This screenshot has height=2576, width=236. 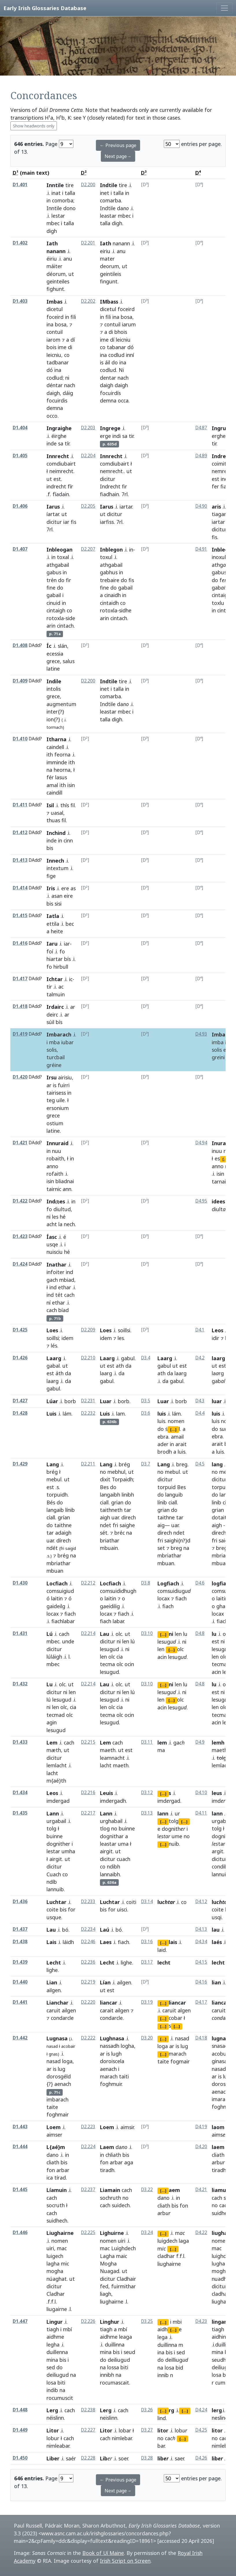 What do you see at coordinates (105, 435) in the screenshot?
I see `erge` at bounding box center [105, 435].